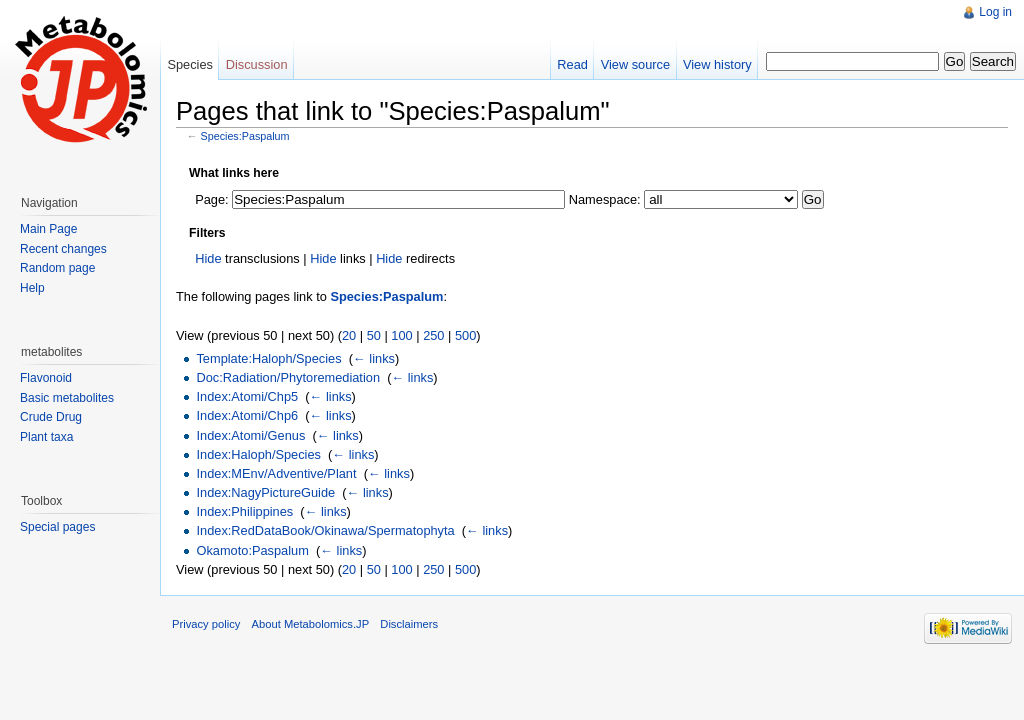 This screenshot has height=720, width=1024. I want to click on Index:NagyPictureGuide, so click(265, 492).